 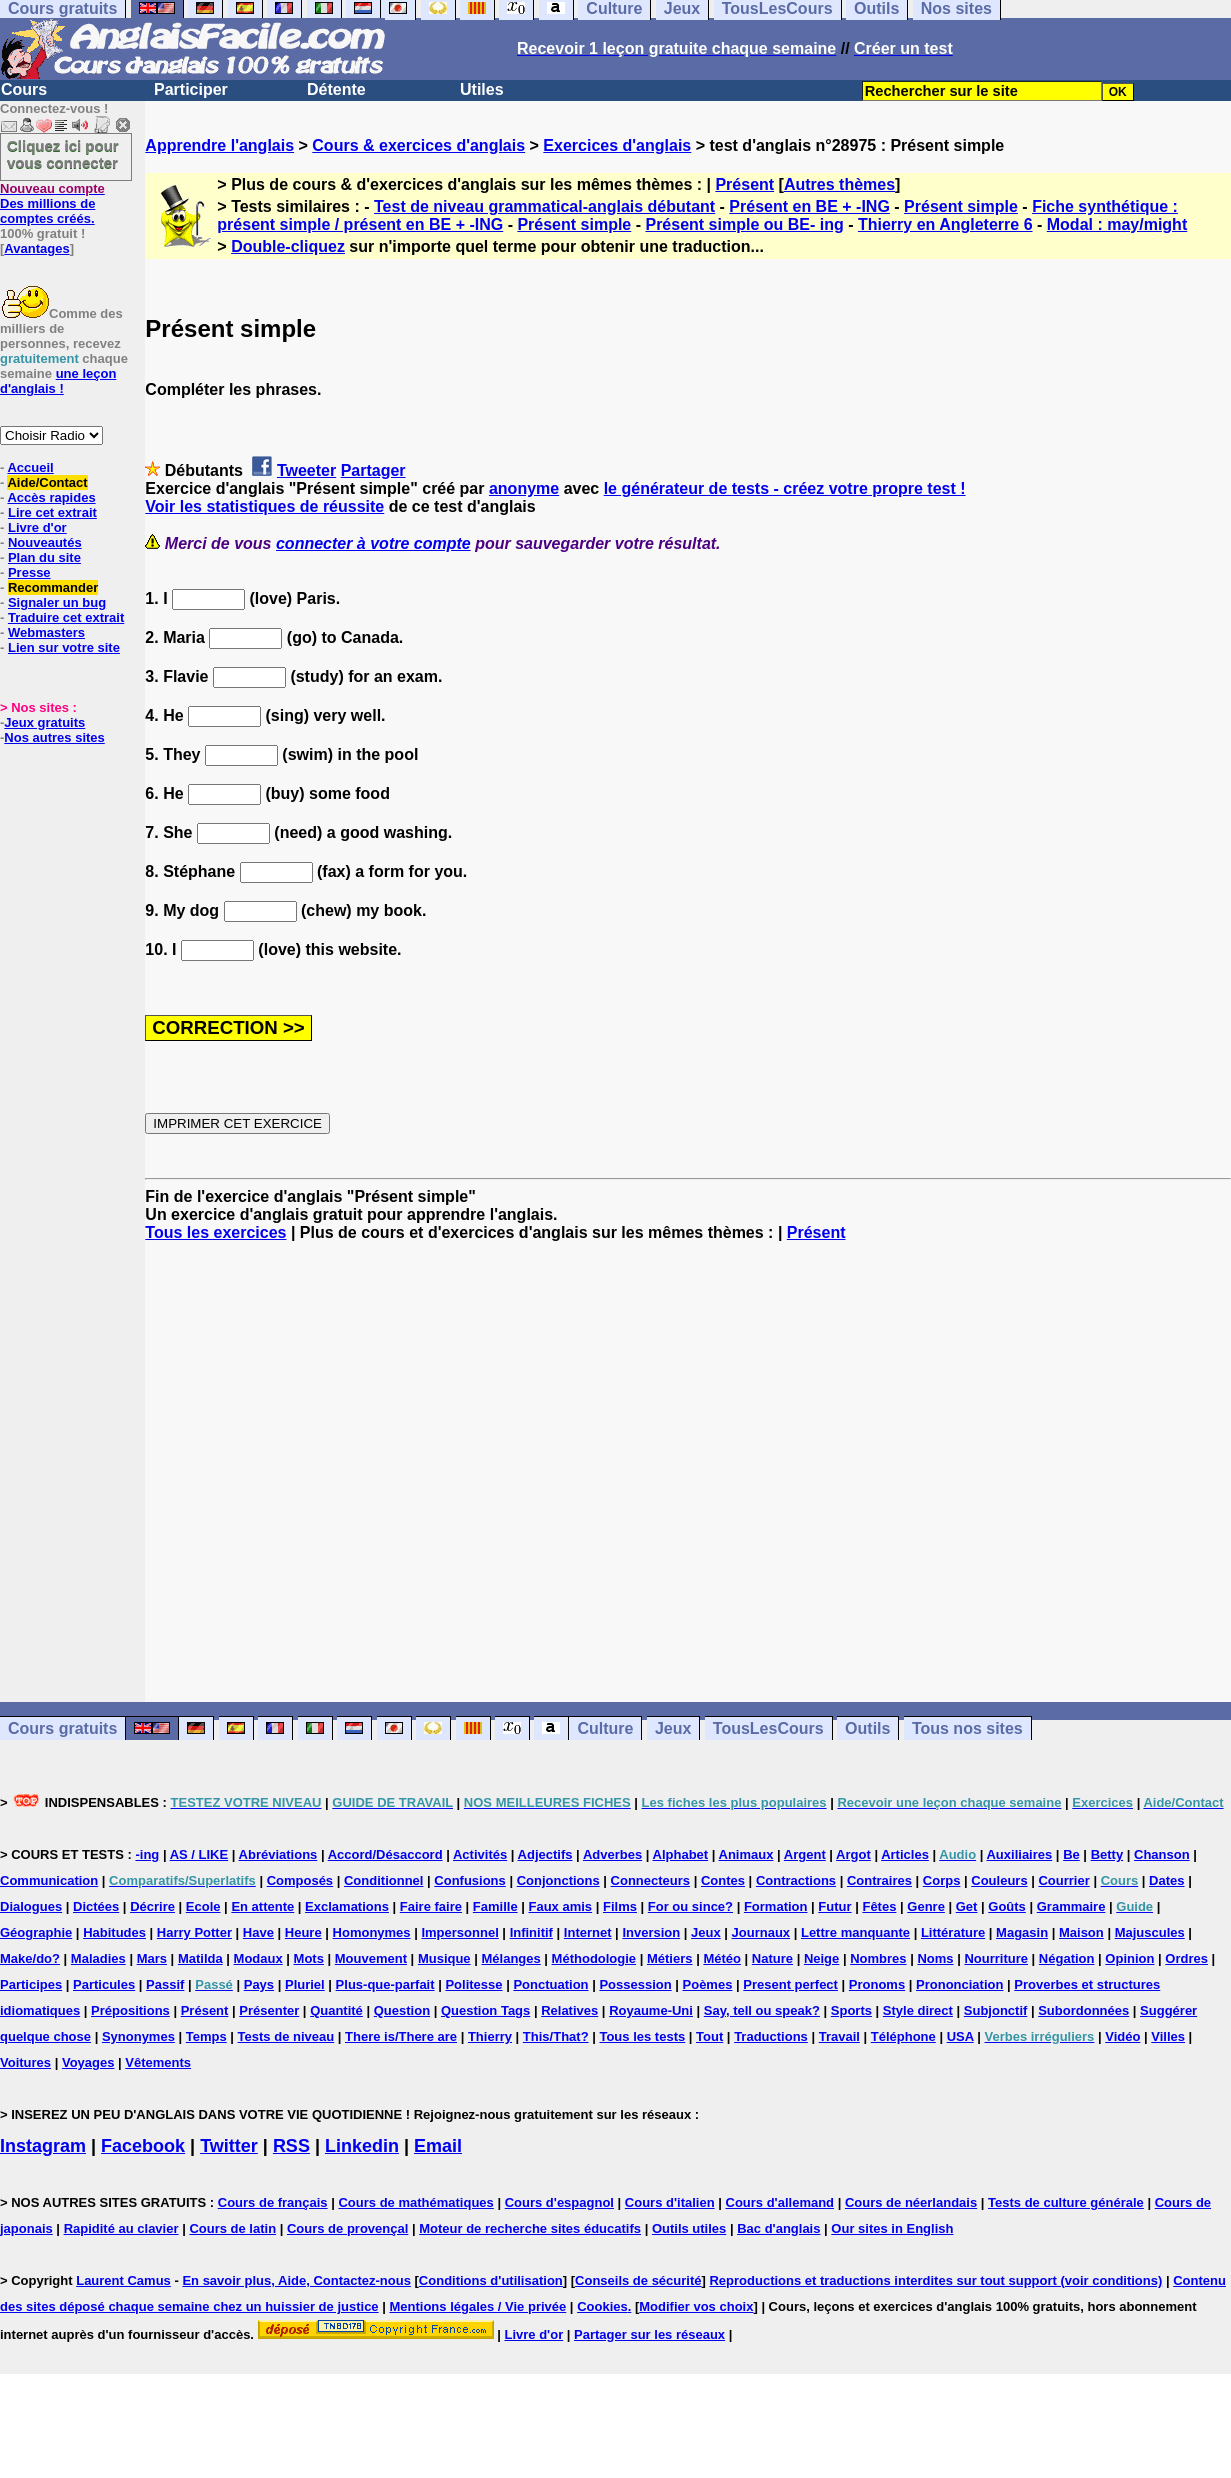 What do you see at coordinates (696, 2306) in the screenshot?
I see `Modifier vos choix` at bounding box center [696, 2306].